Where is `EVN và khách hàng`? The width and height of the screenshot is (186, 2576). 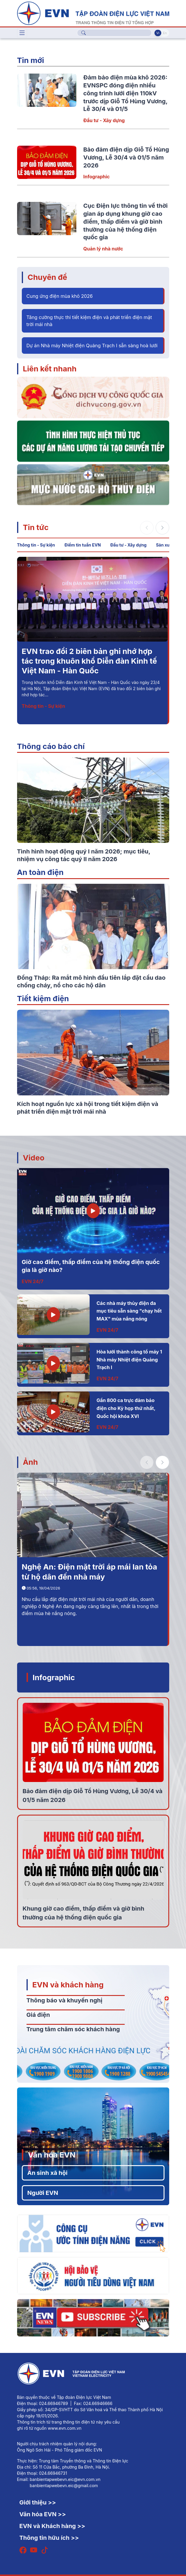 EVN và khách hàng is located at coordinates (68, 1984).